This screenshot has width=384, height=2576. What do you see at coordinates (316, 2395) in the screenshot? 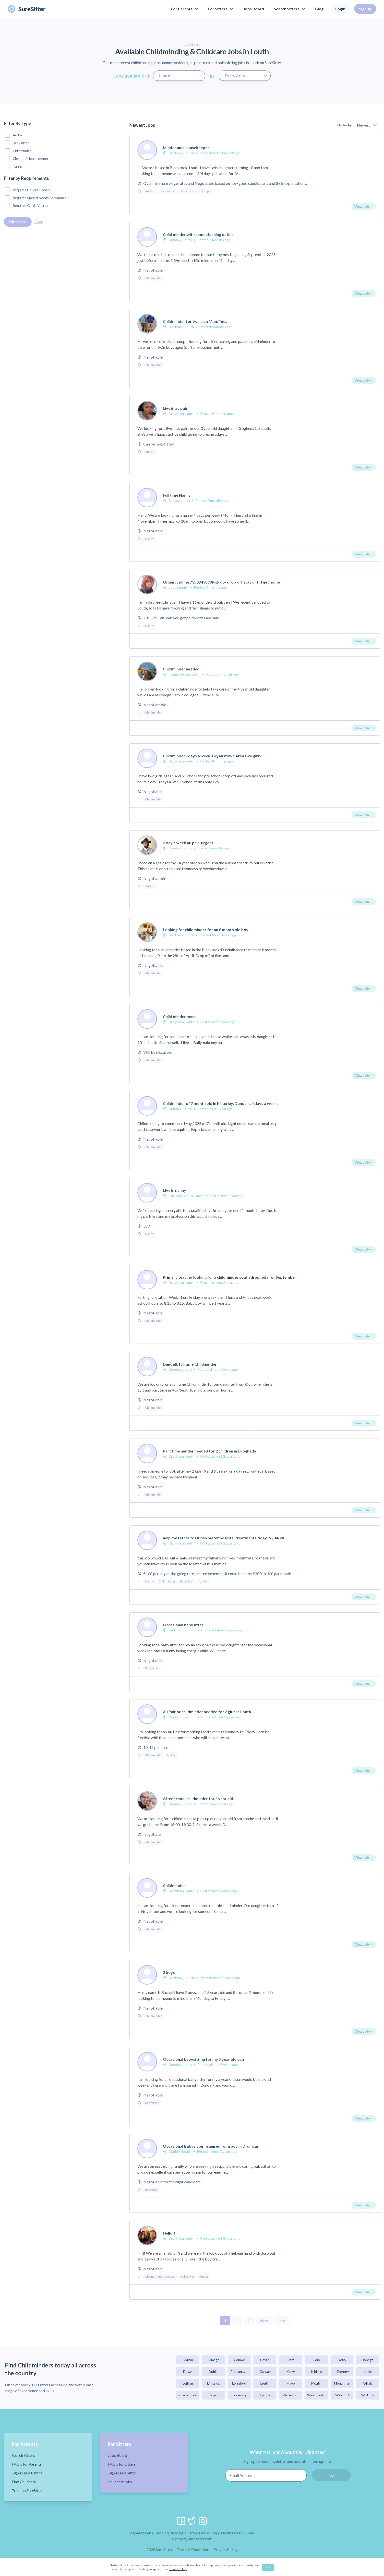
I see `Westmeath` at bounding box center [316, 2395].